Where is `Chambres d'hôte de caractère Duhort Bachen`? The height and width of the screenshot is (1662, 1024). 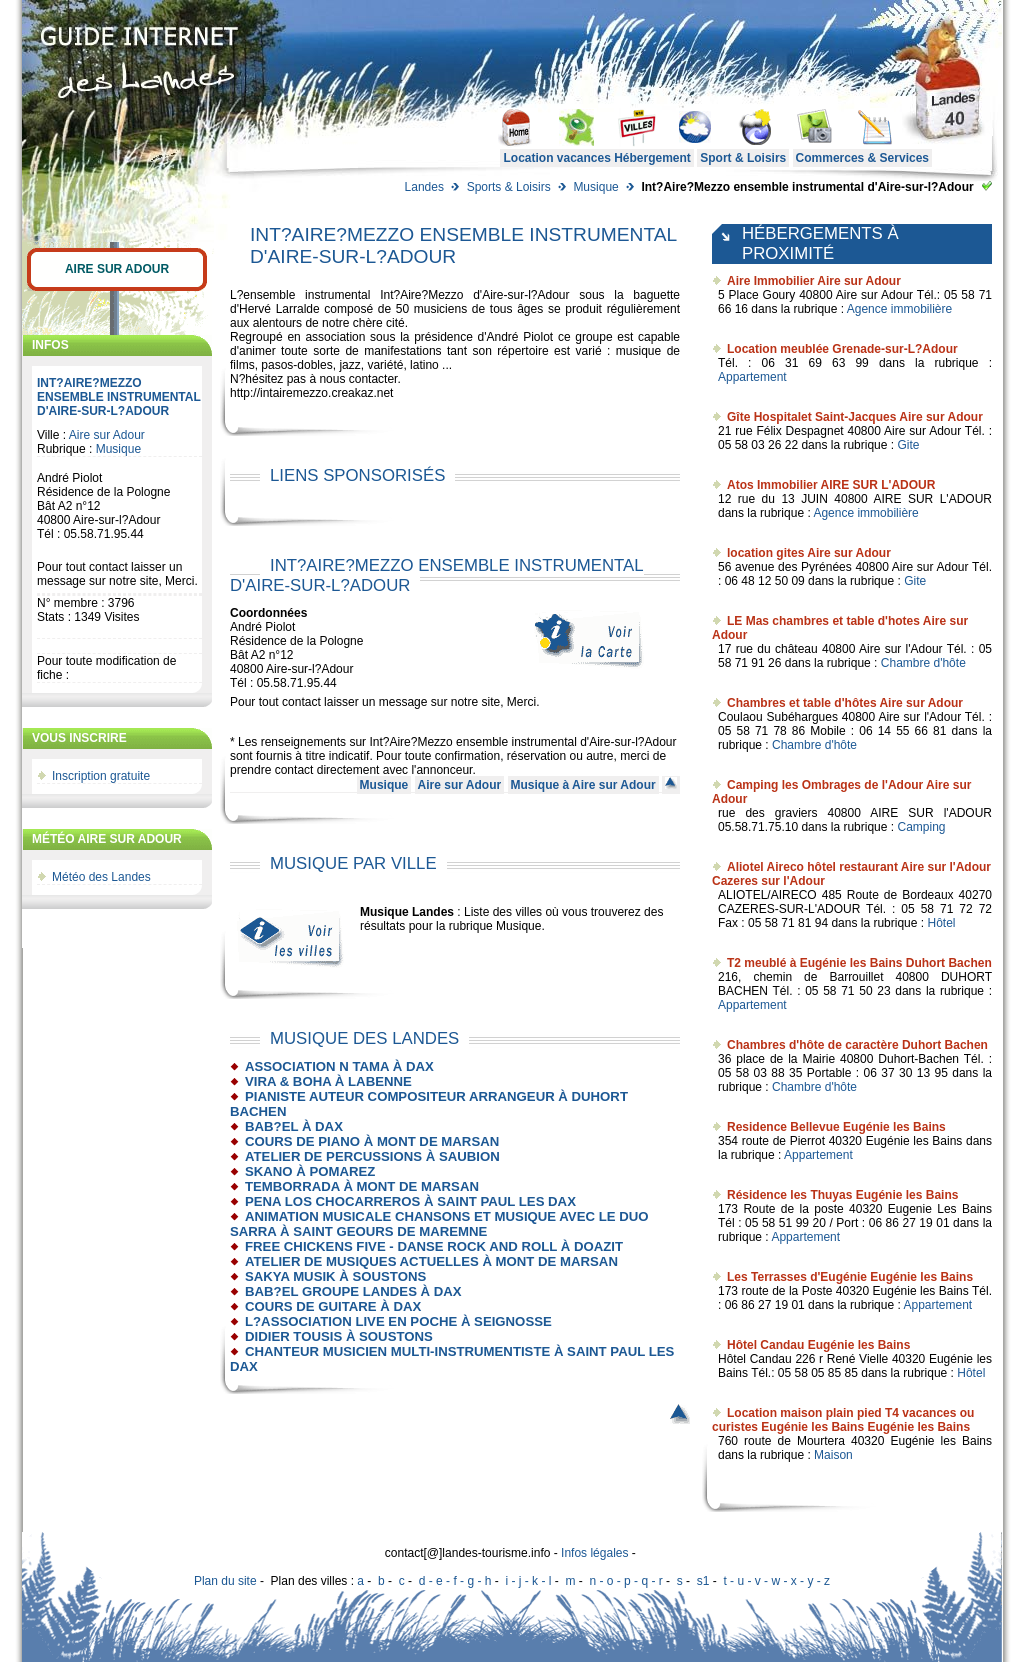 Chambres d'hôte de caractère Duhort Bachen is located at coordinates (857, 1045).